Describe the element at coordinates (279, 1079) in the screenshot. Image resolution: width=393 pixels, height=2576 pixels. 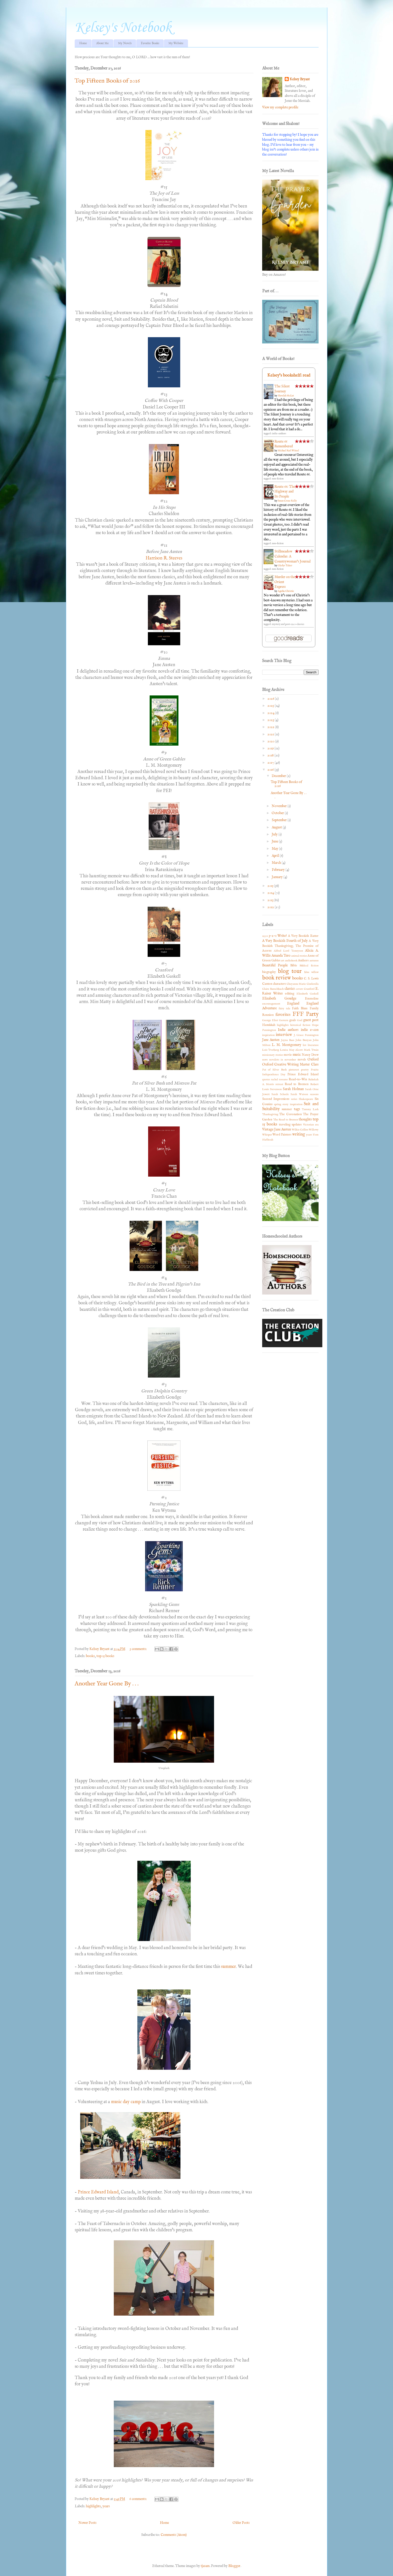
I see `rachel rossano` at that location.